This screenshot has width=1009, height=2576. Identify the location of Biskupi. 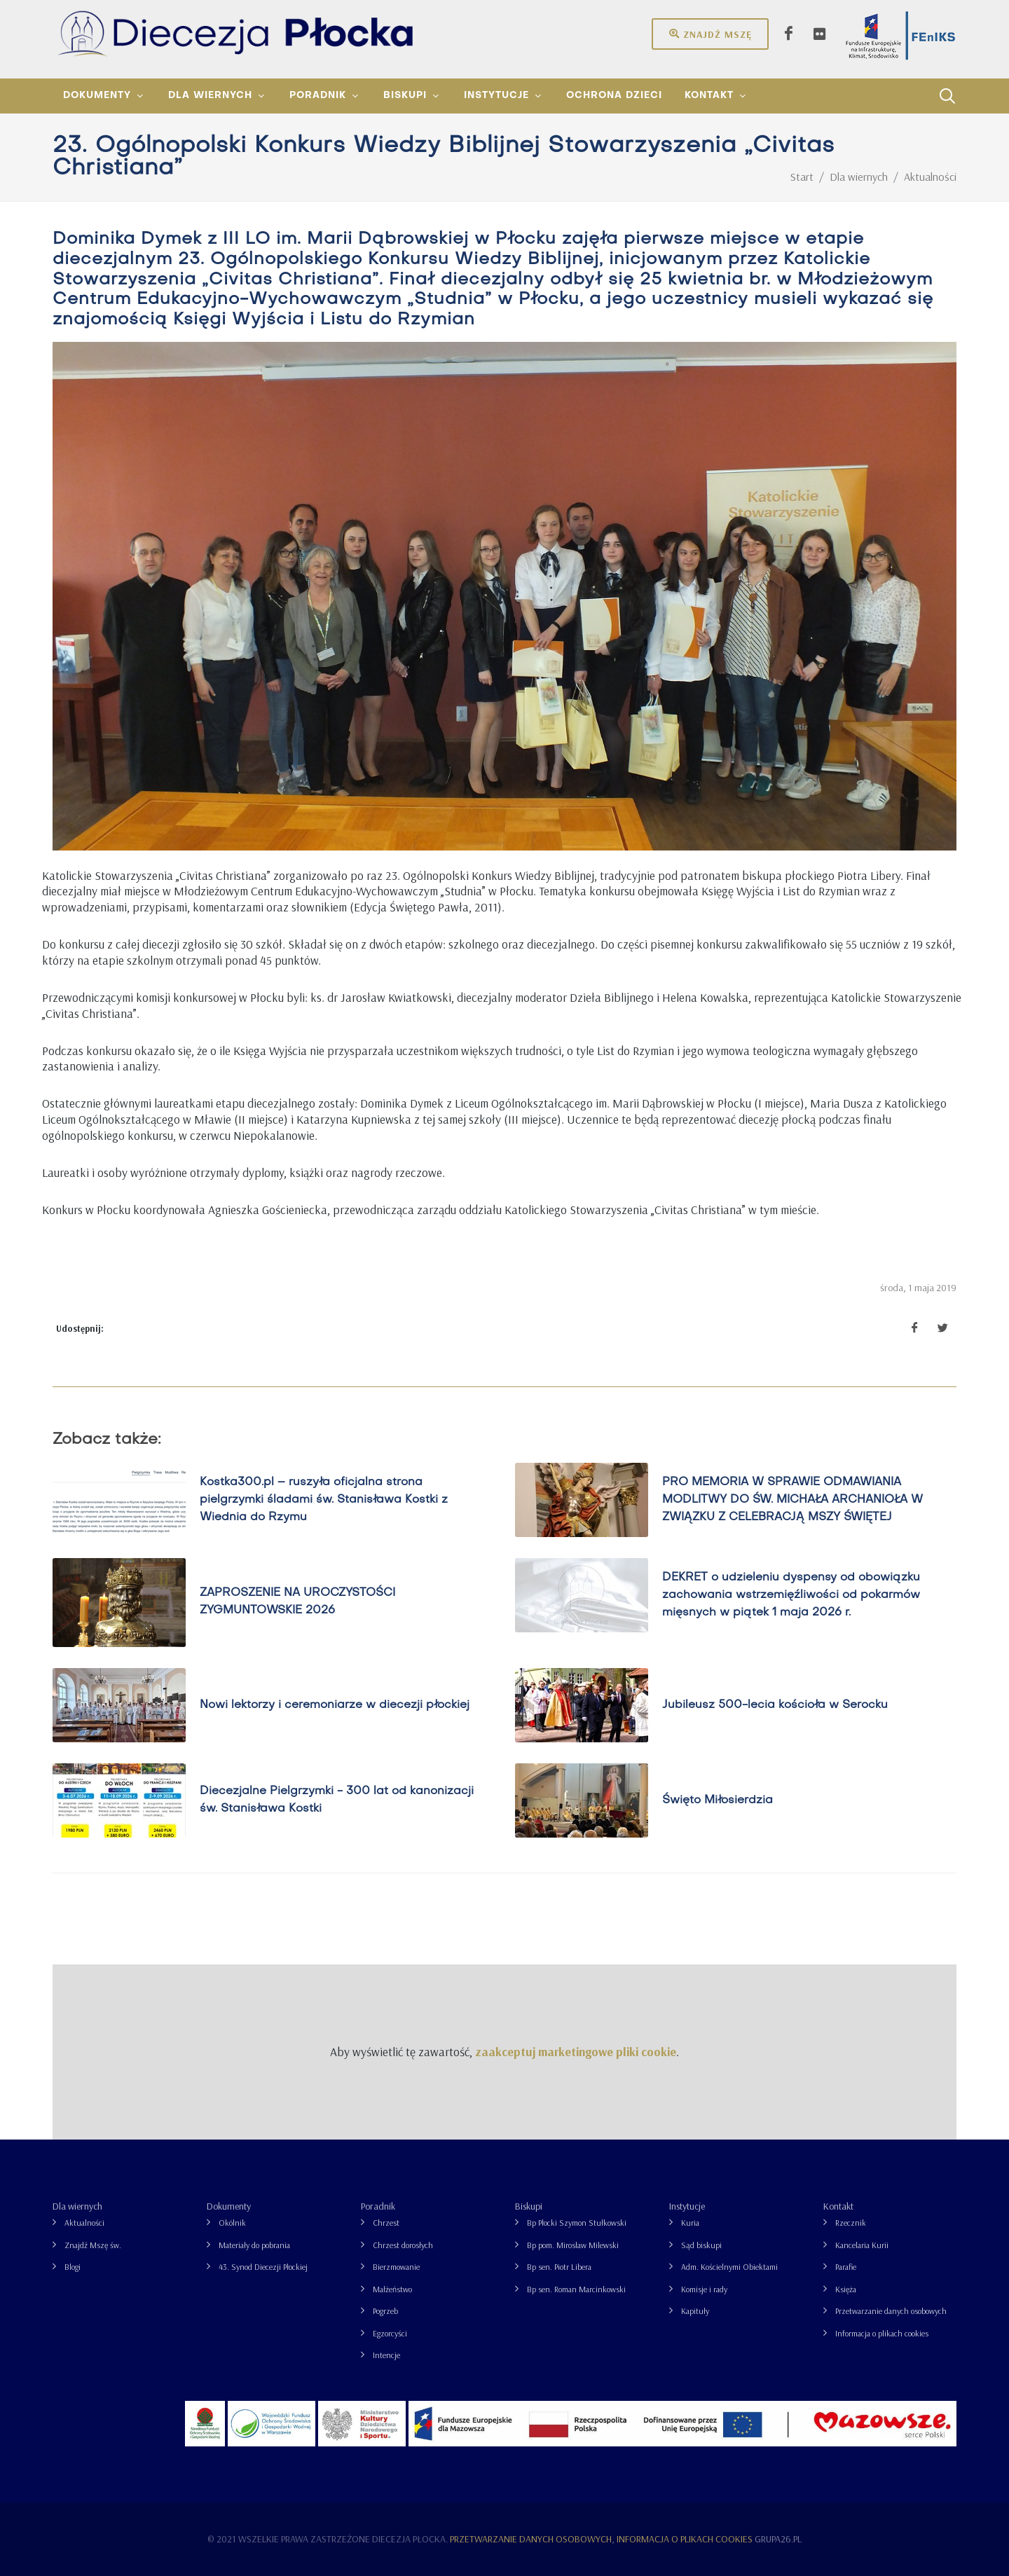
(528, 2206).